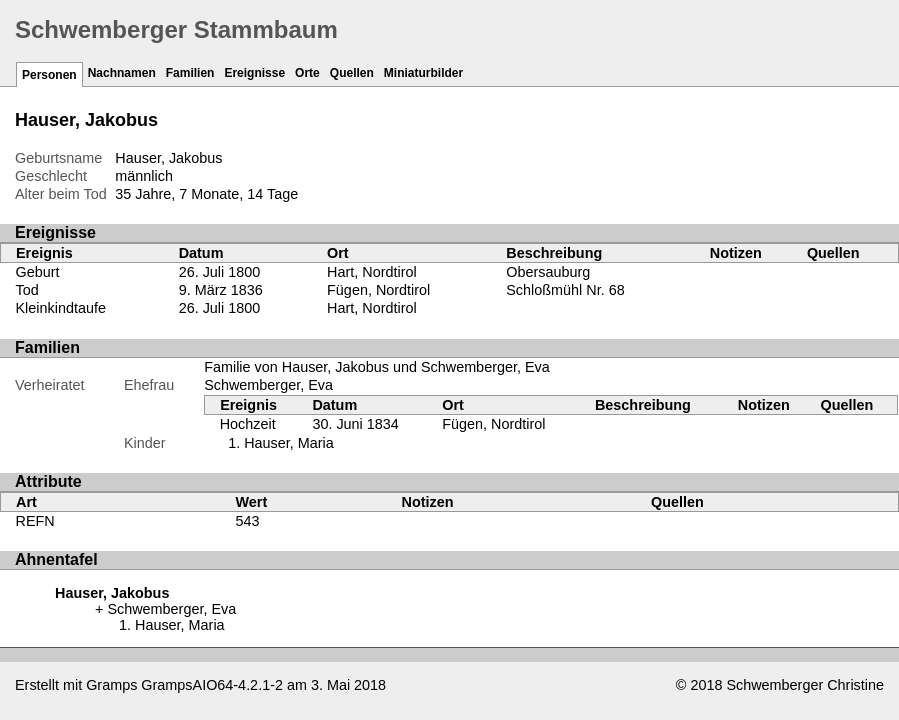  Describe the element at coordinates (27, 290) in the screenshot. I see `Tod` at that location.